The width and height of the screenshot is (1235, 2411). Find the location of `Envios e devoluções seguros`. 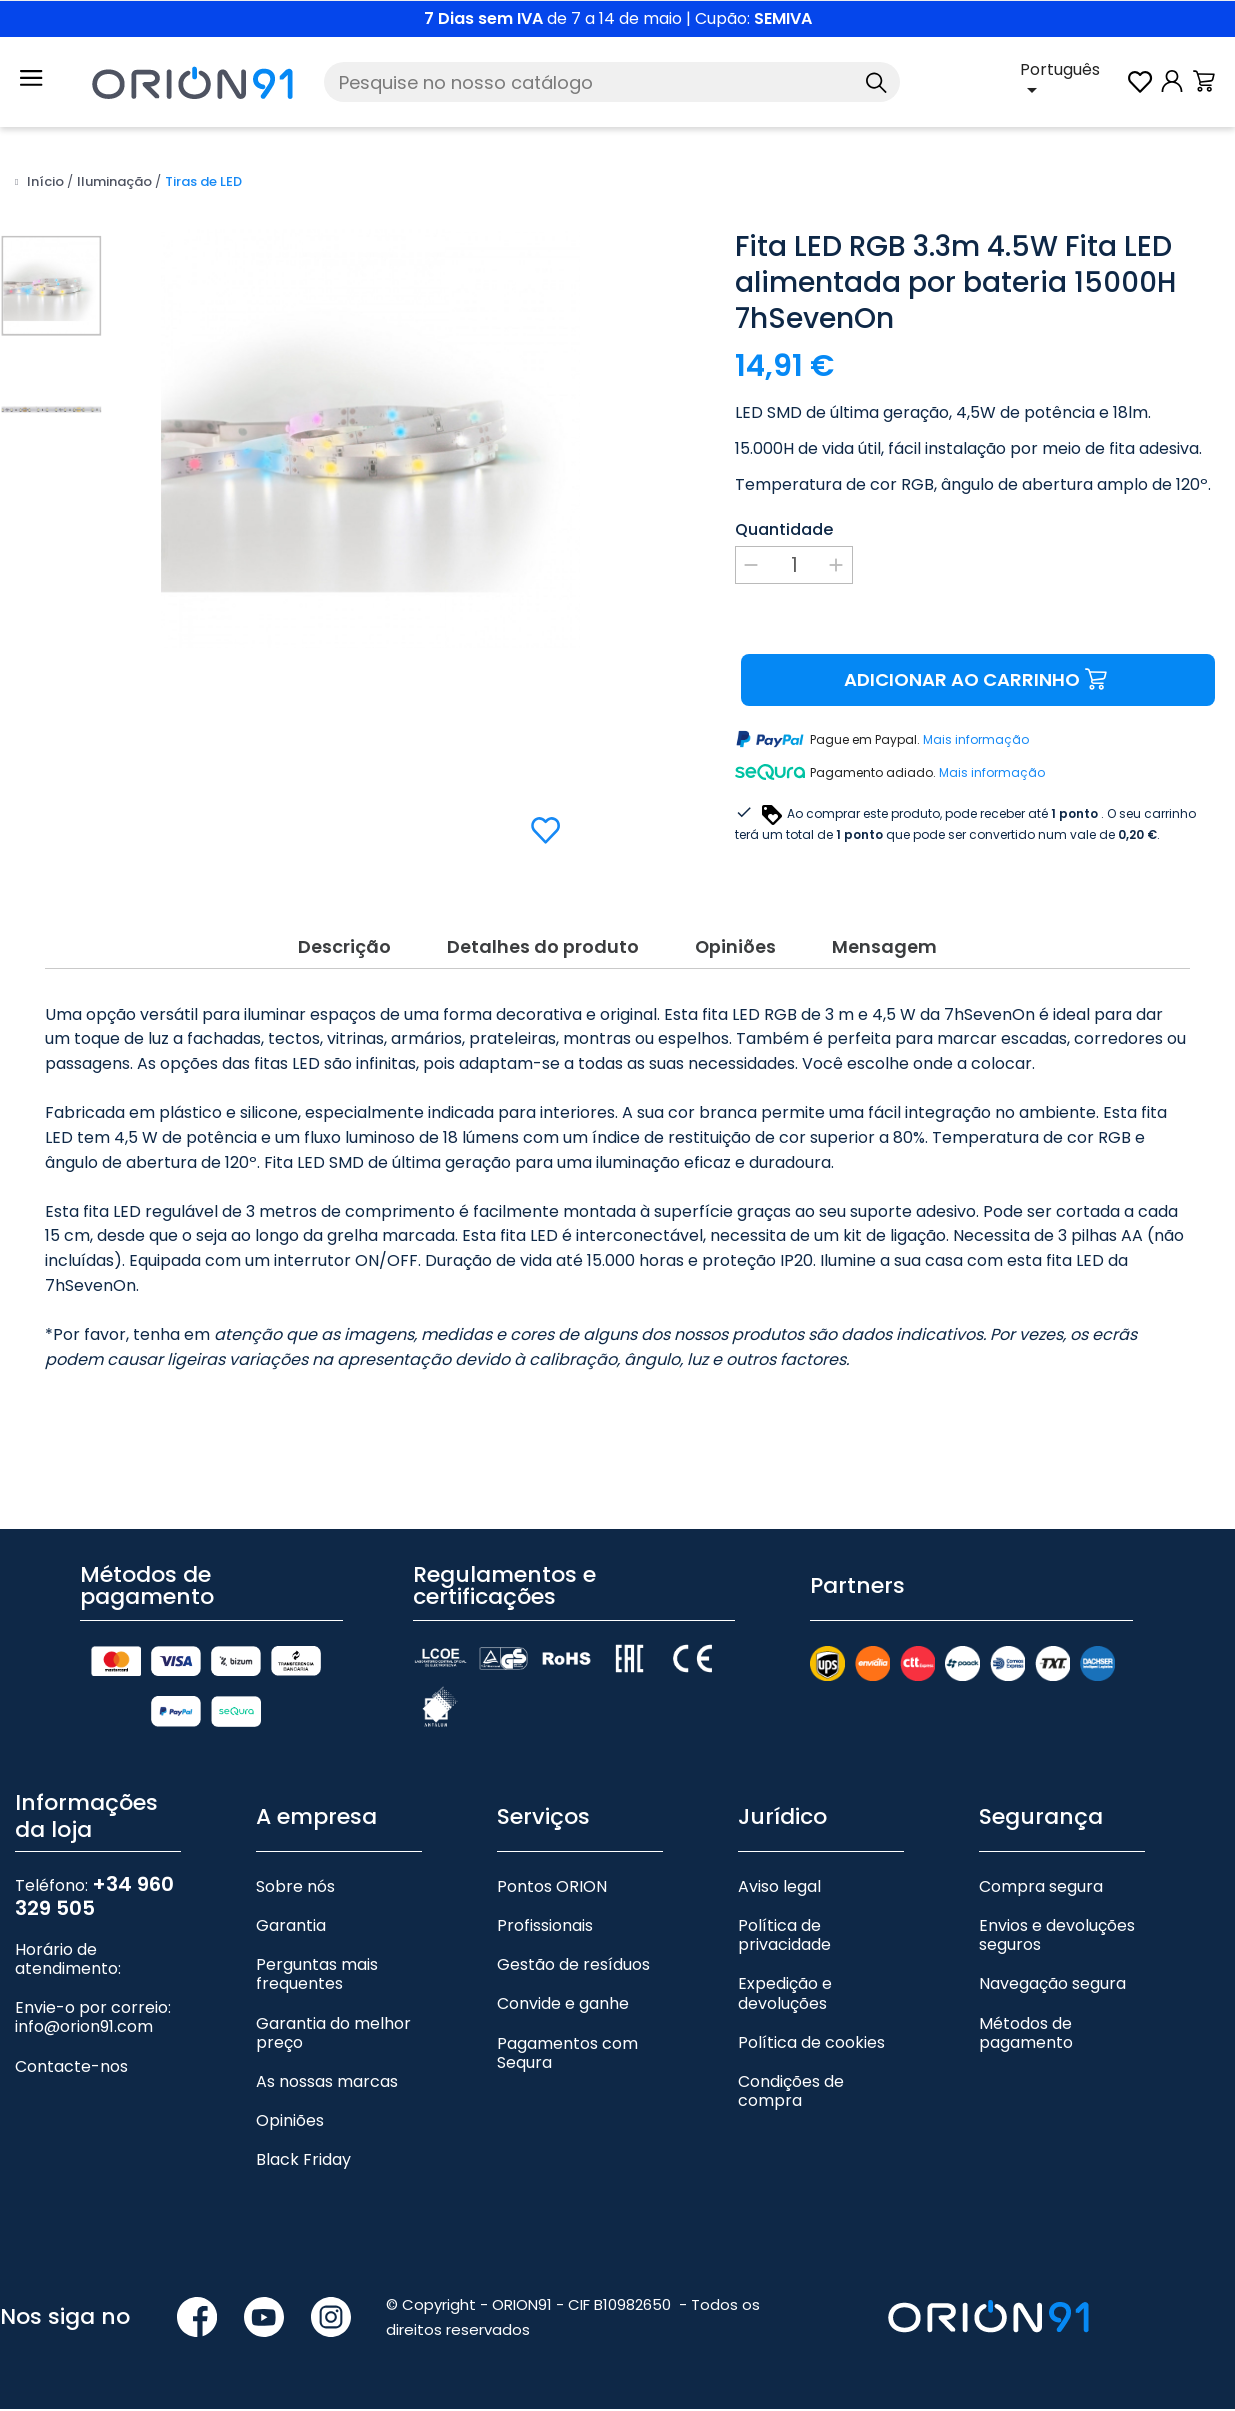

Envios e devoluções seguros is located at coordinates (1057, 1937).